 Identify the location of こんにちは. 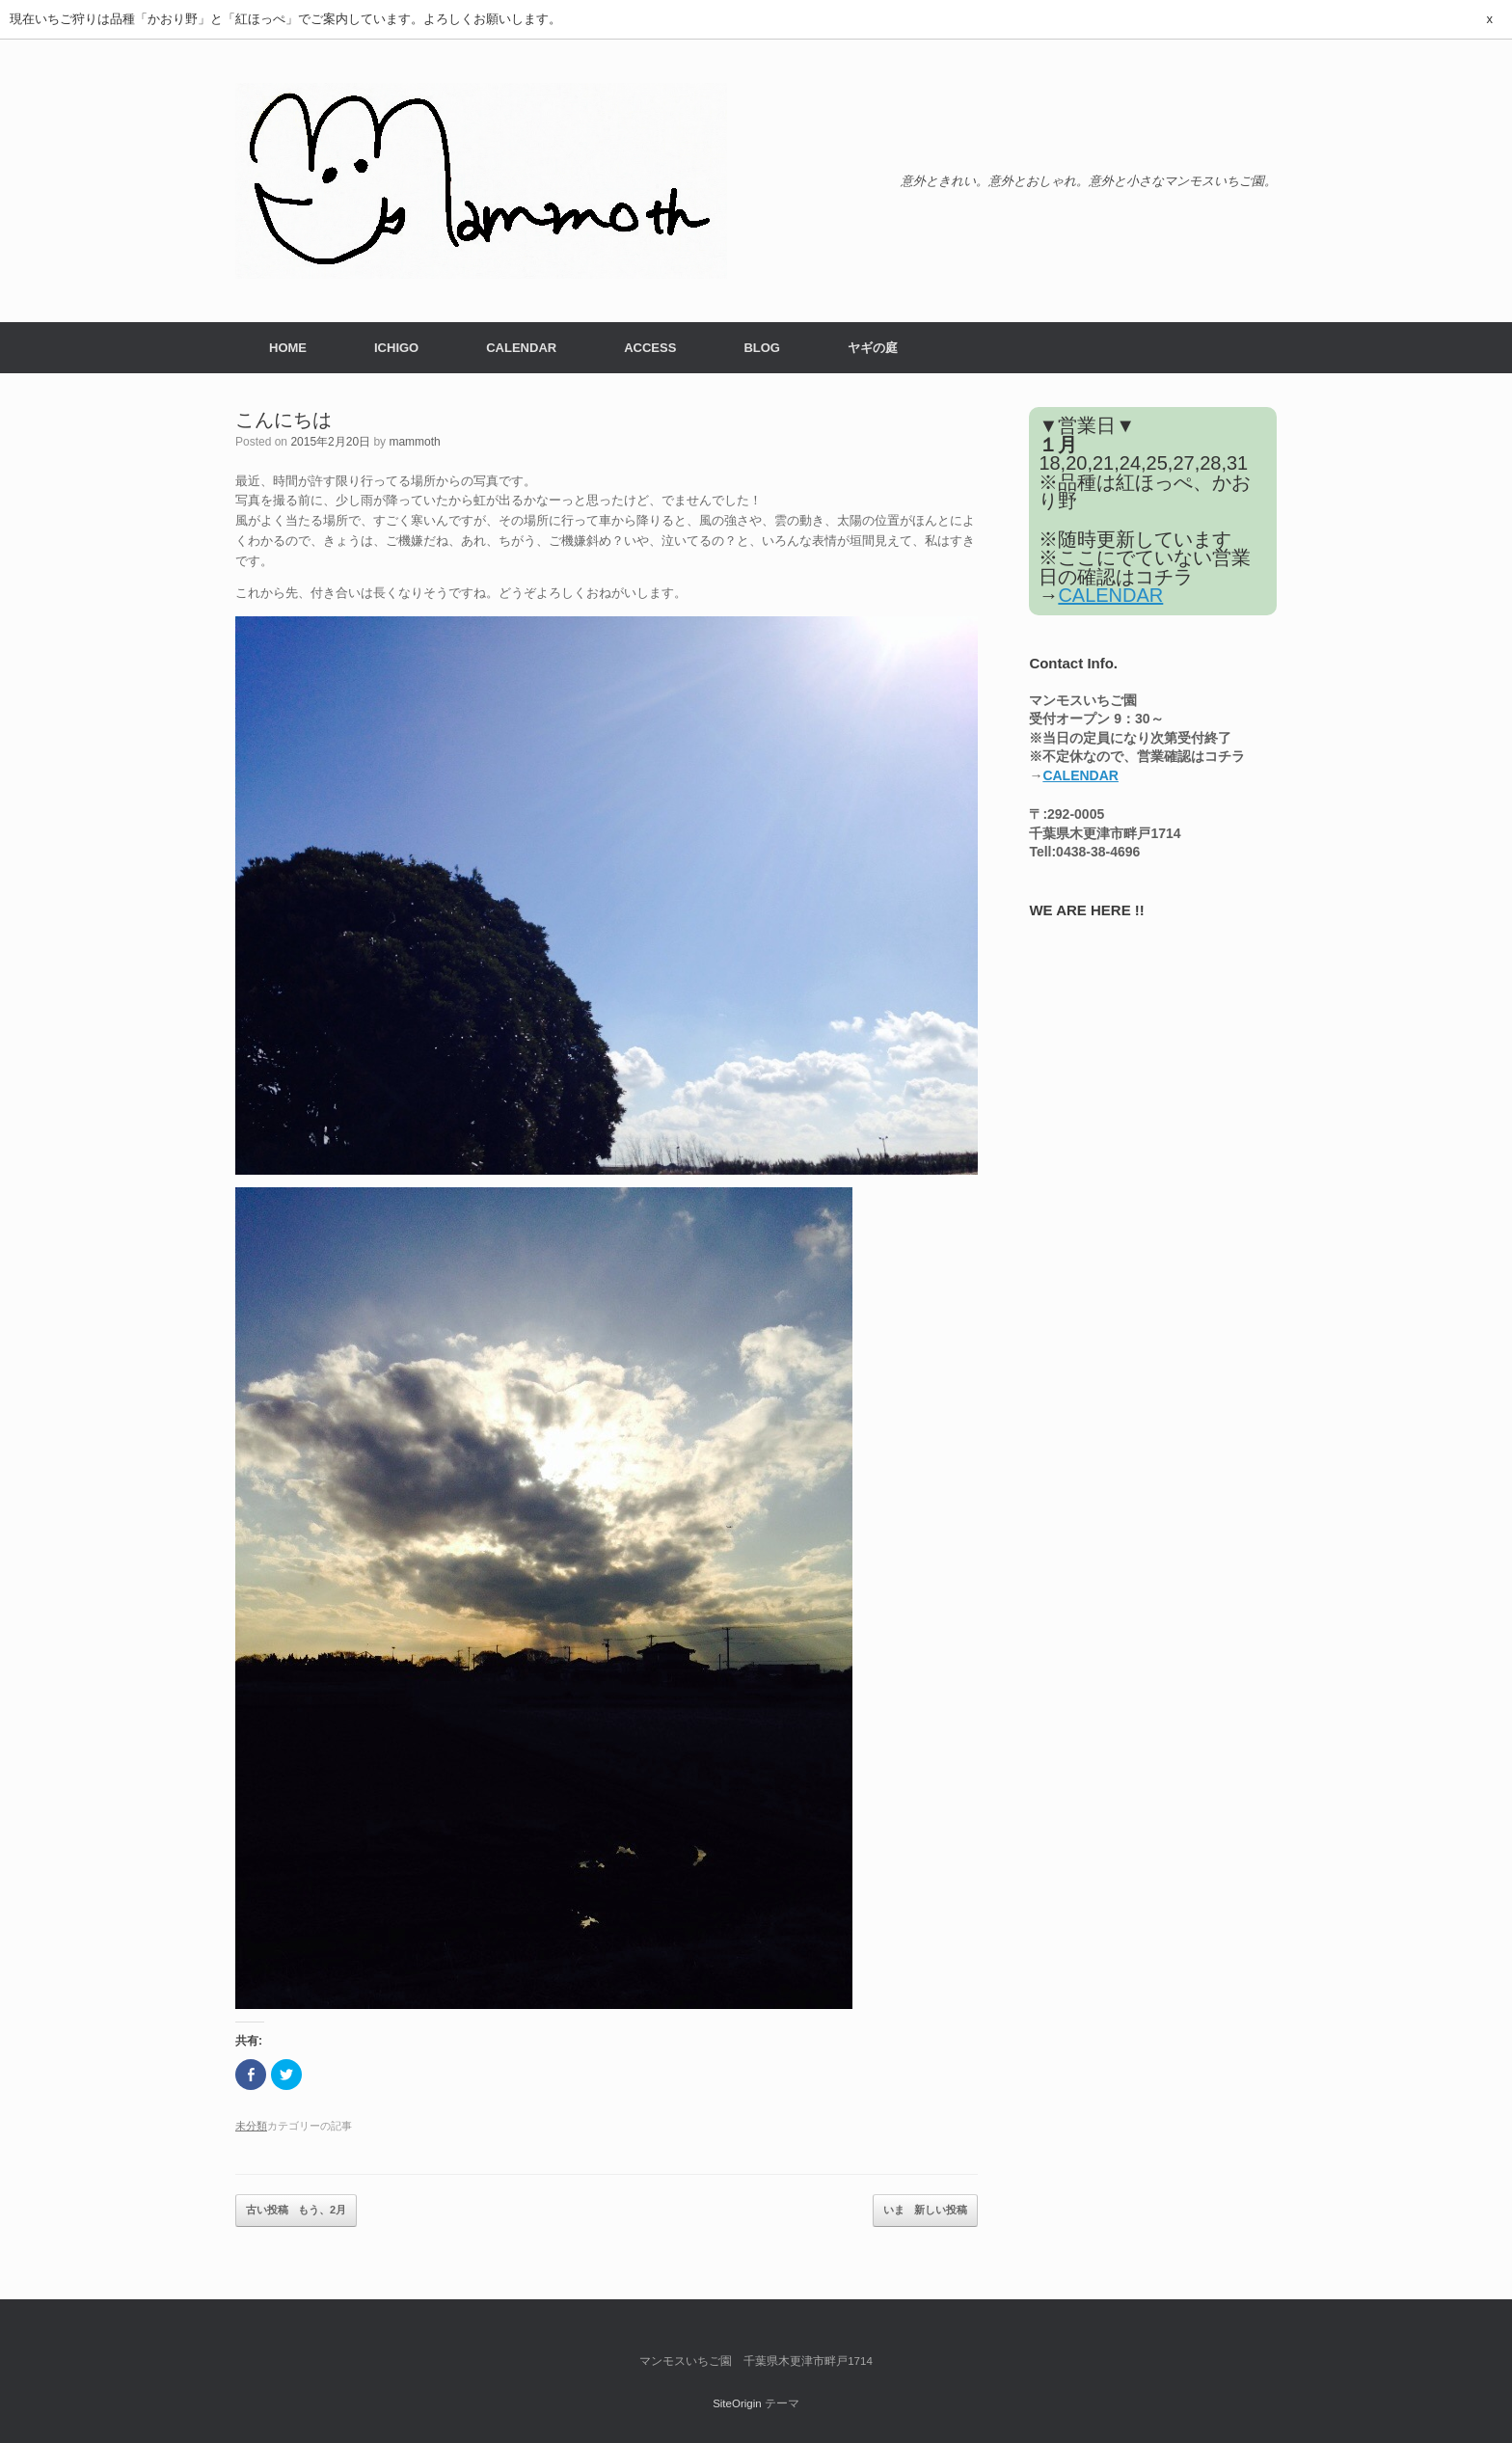
(283, 419).